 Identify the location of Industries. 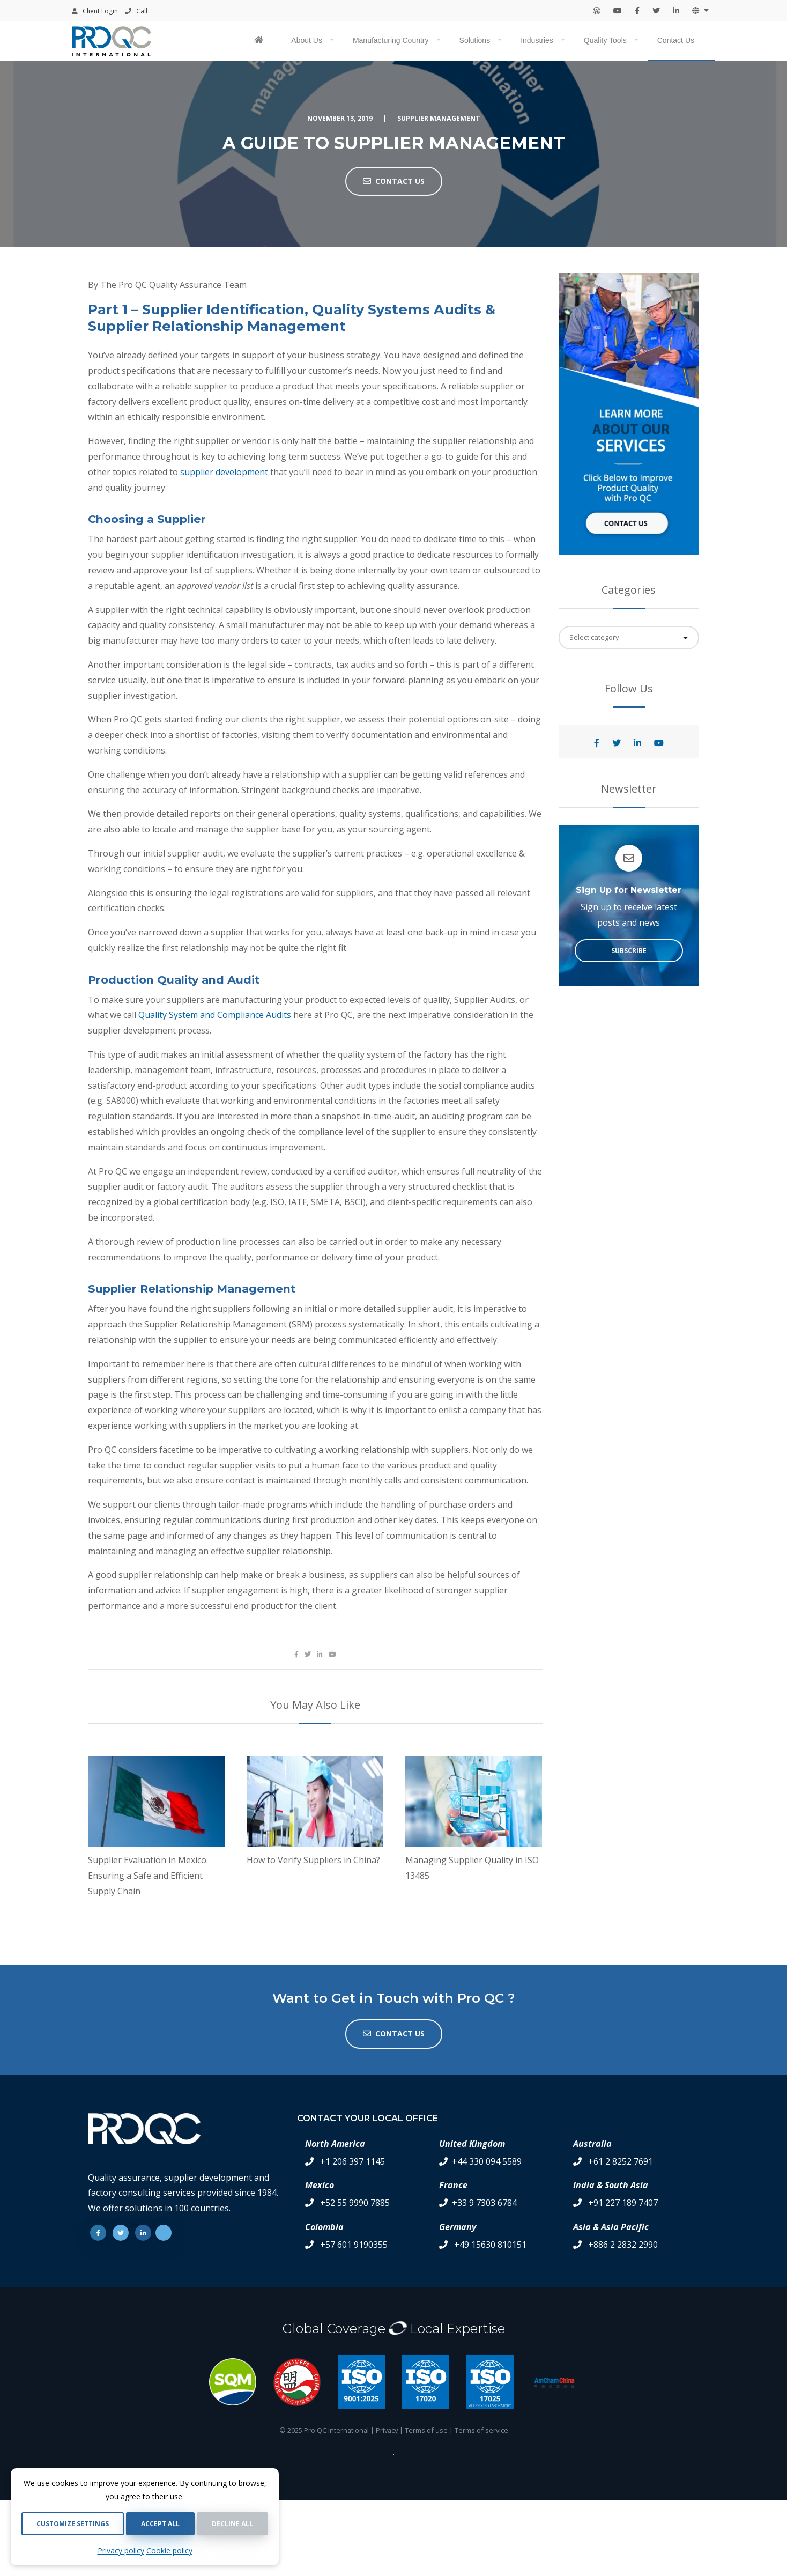
(537, 40).